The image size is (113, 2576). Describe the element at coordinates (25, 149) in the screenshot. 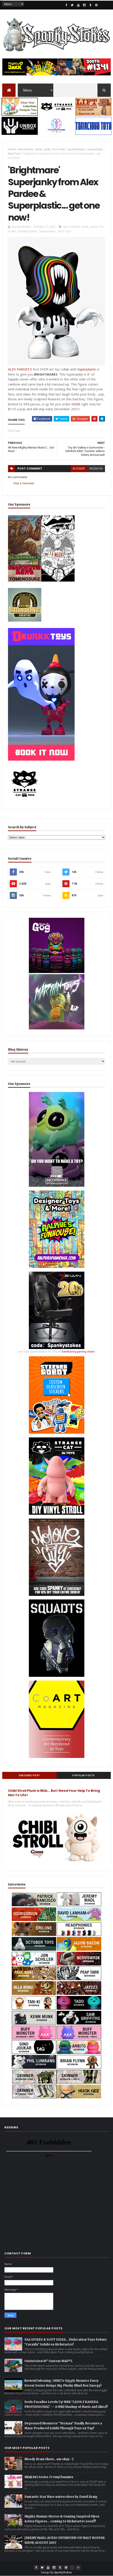

I see `Alex Pardee` at that location.